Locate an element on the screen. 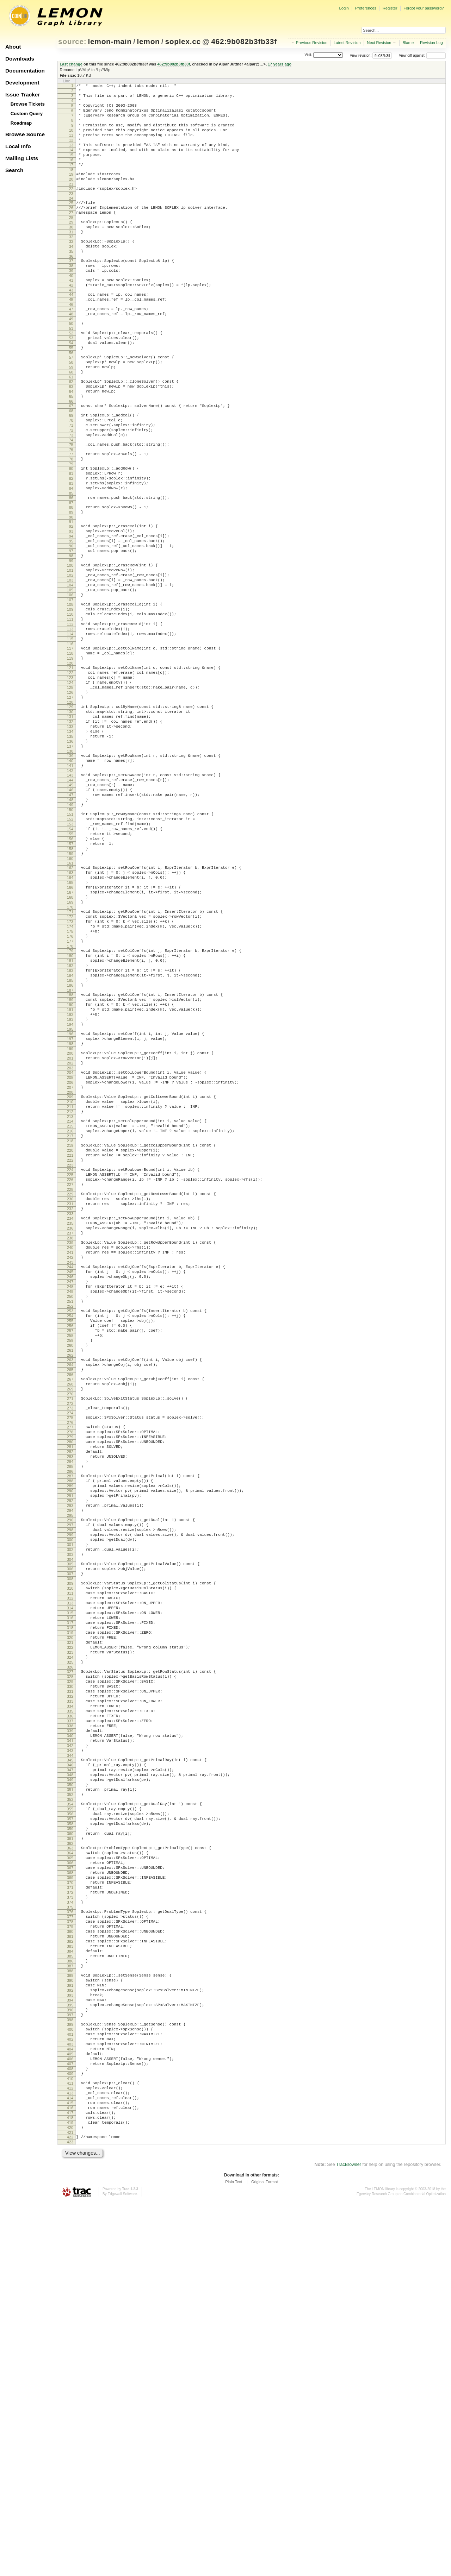 This screenshot has width=451, height=2576. 269 is located at coordinates (70, 1619).